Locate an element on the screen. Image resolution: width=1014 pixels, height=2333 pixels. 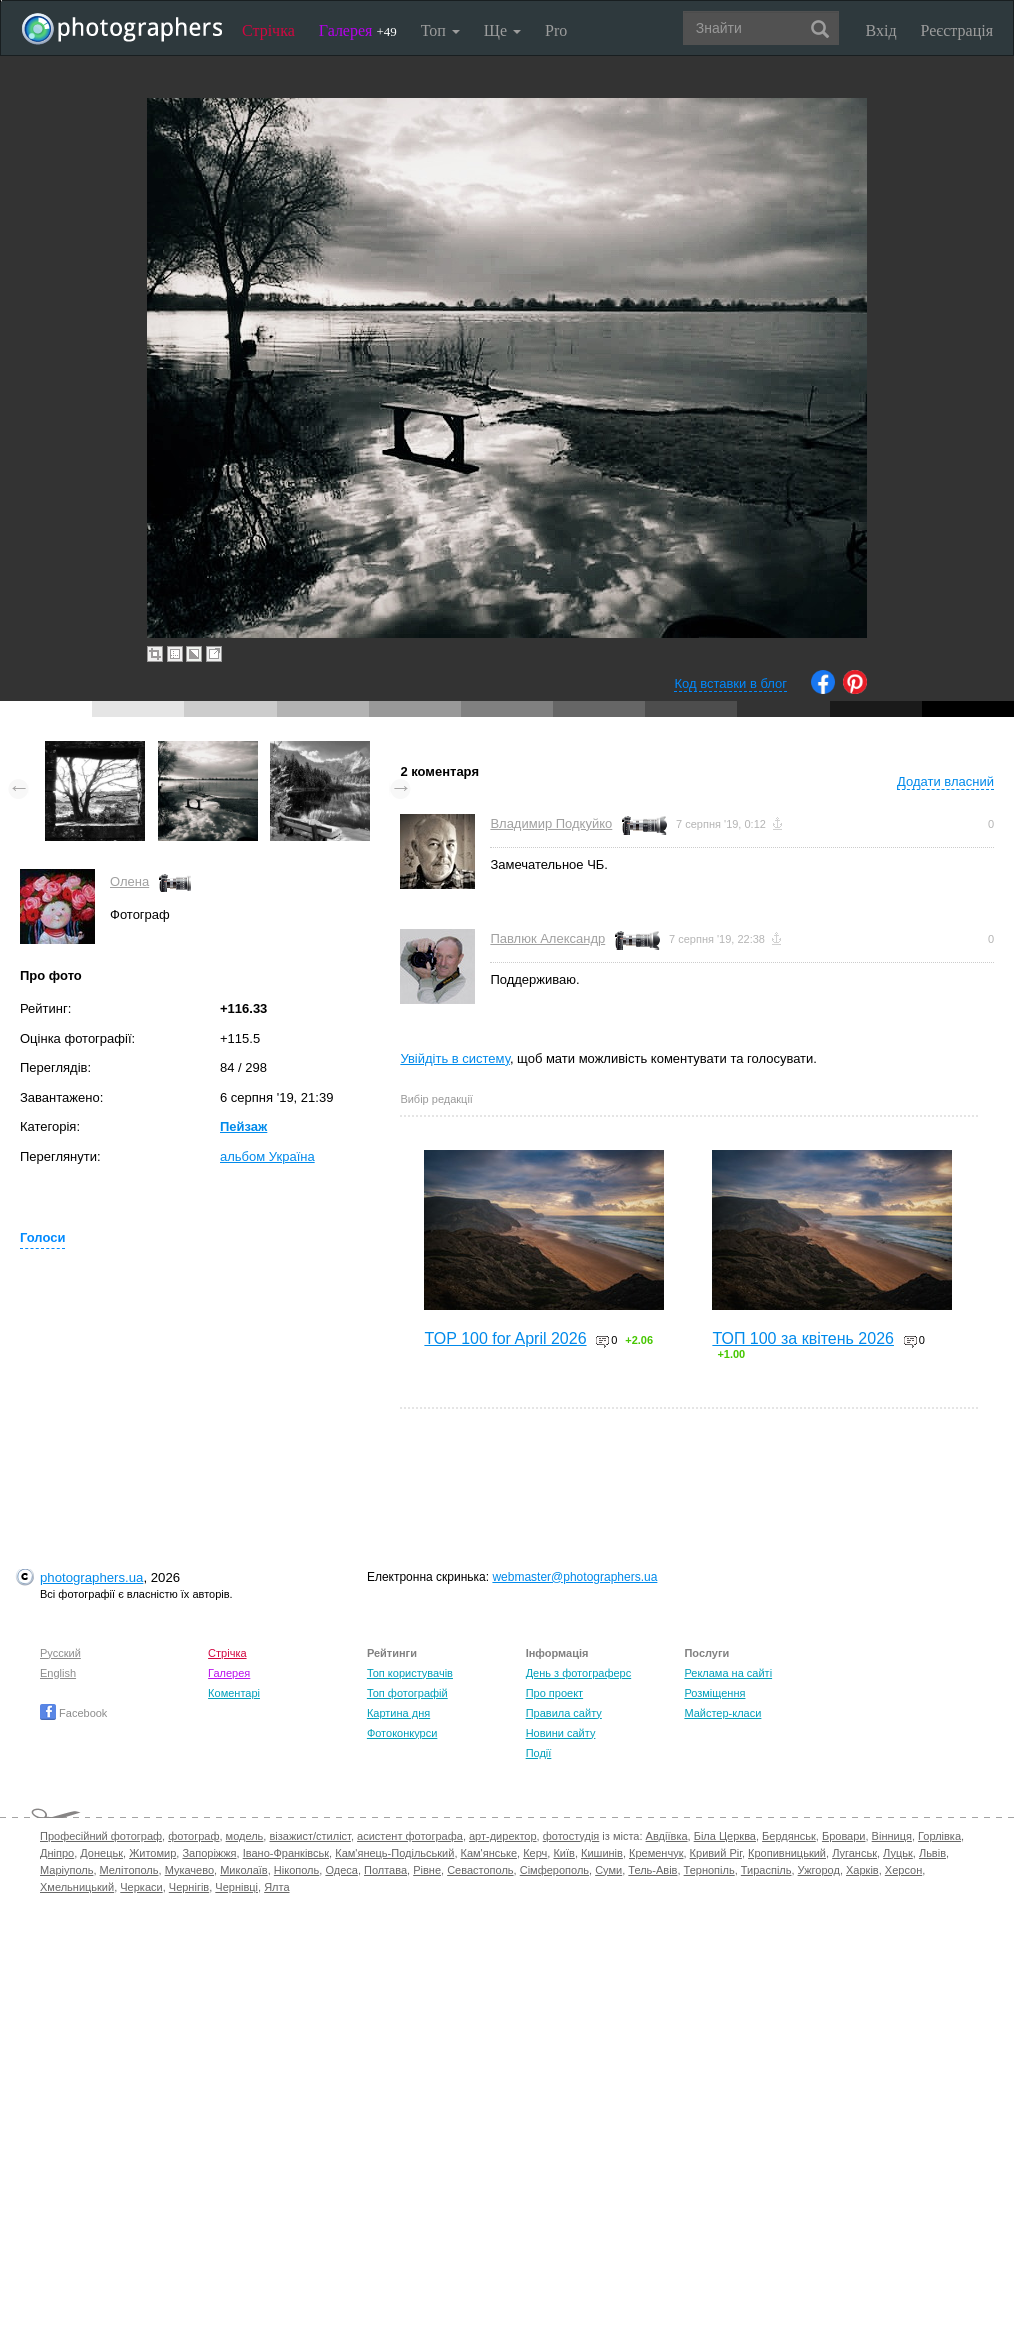
Правила сайту is located at coordinates (564, 1713).